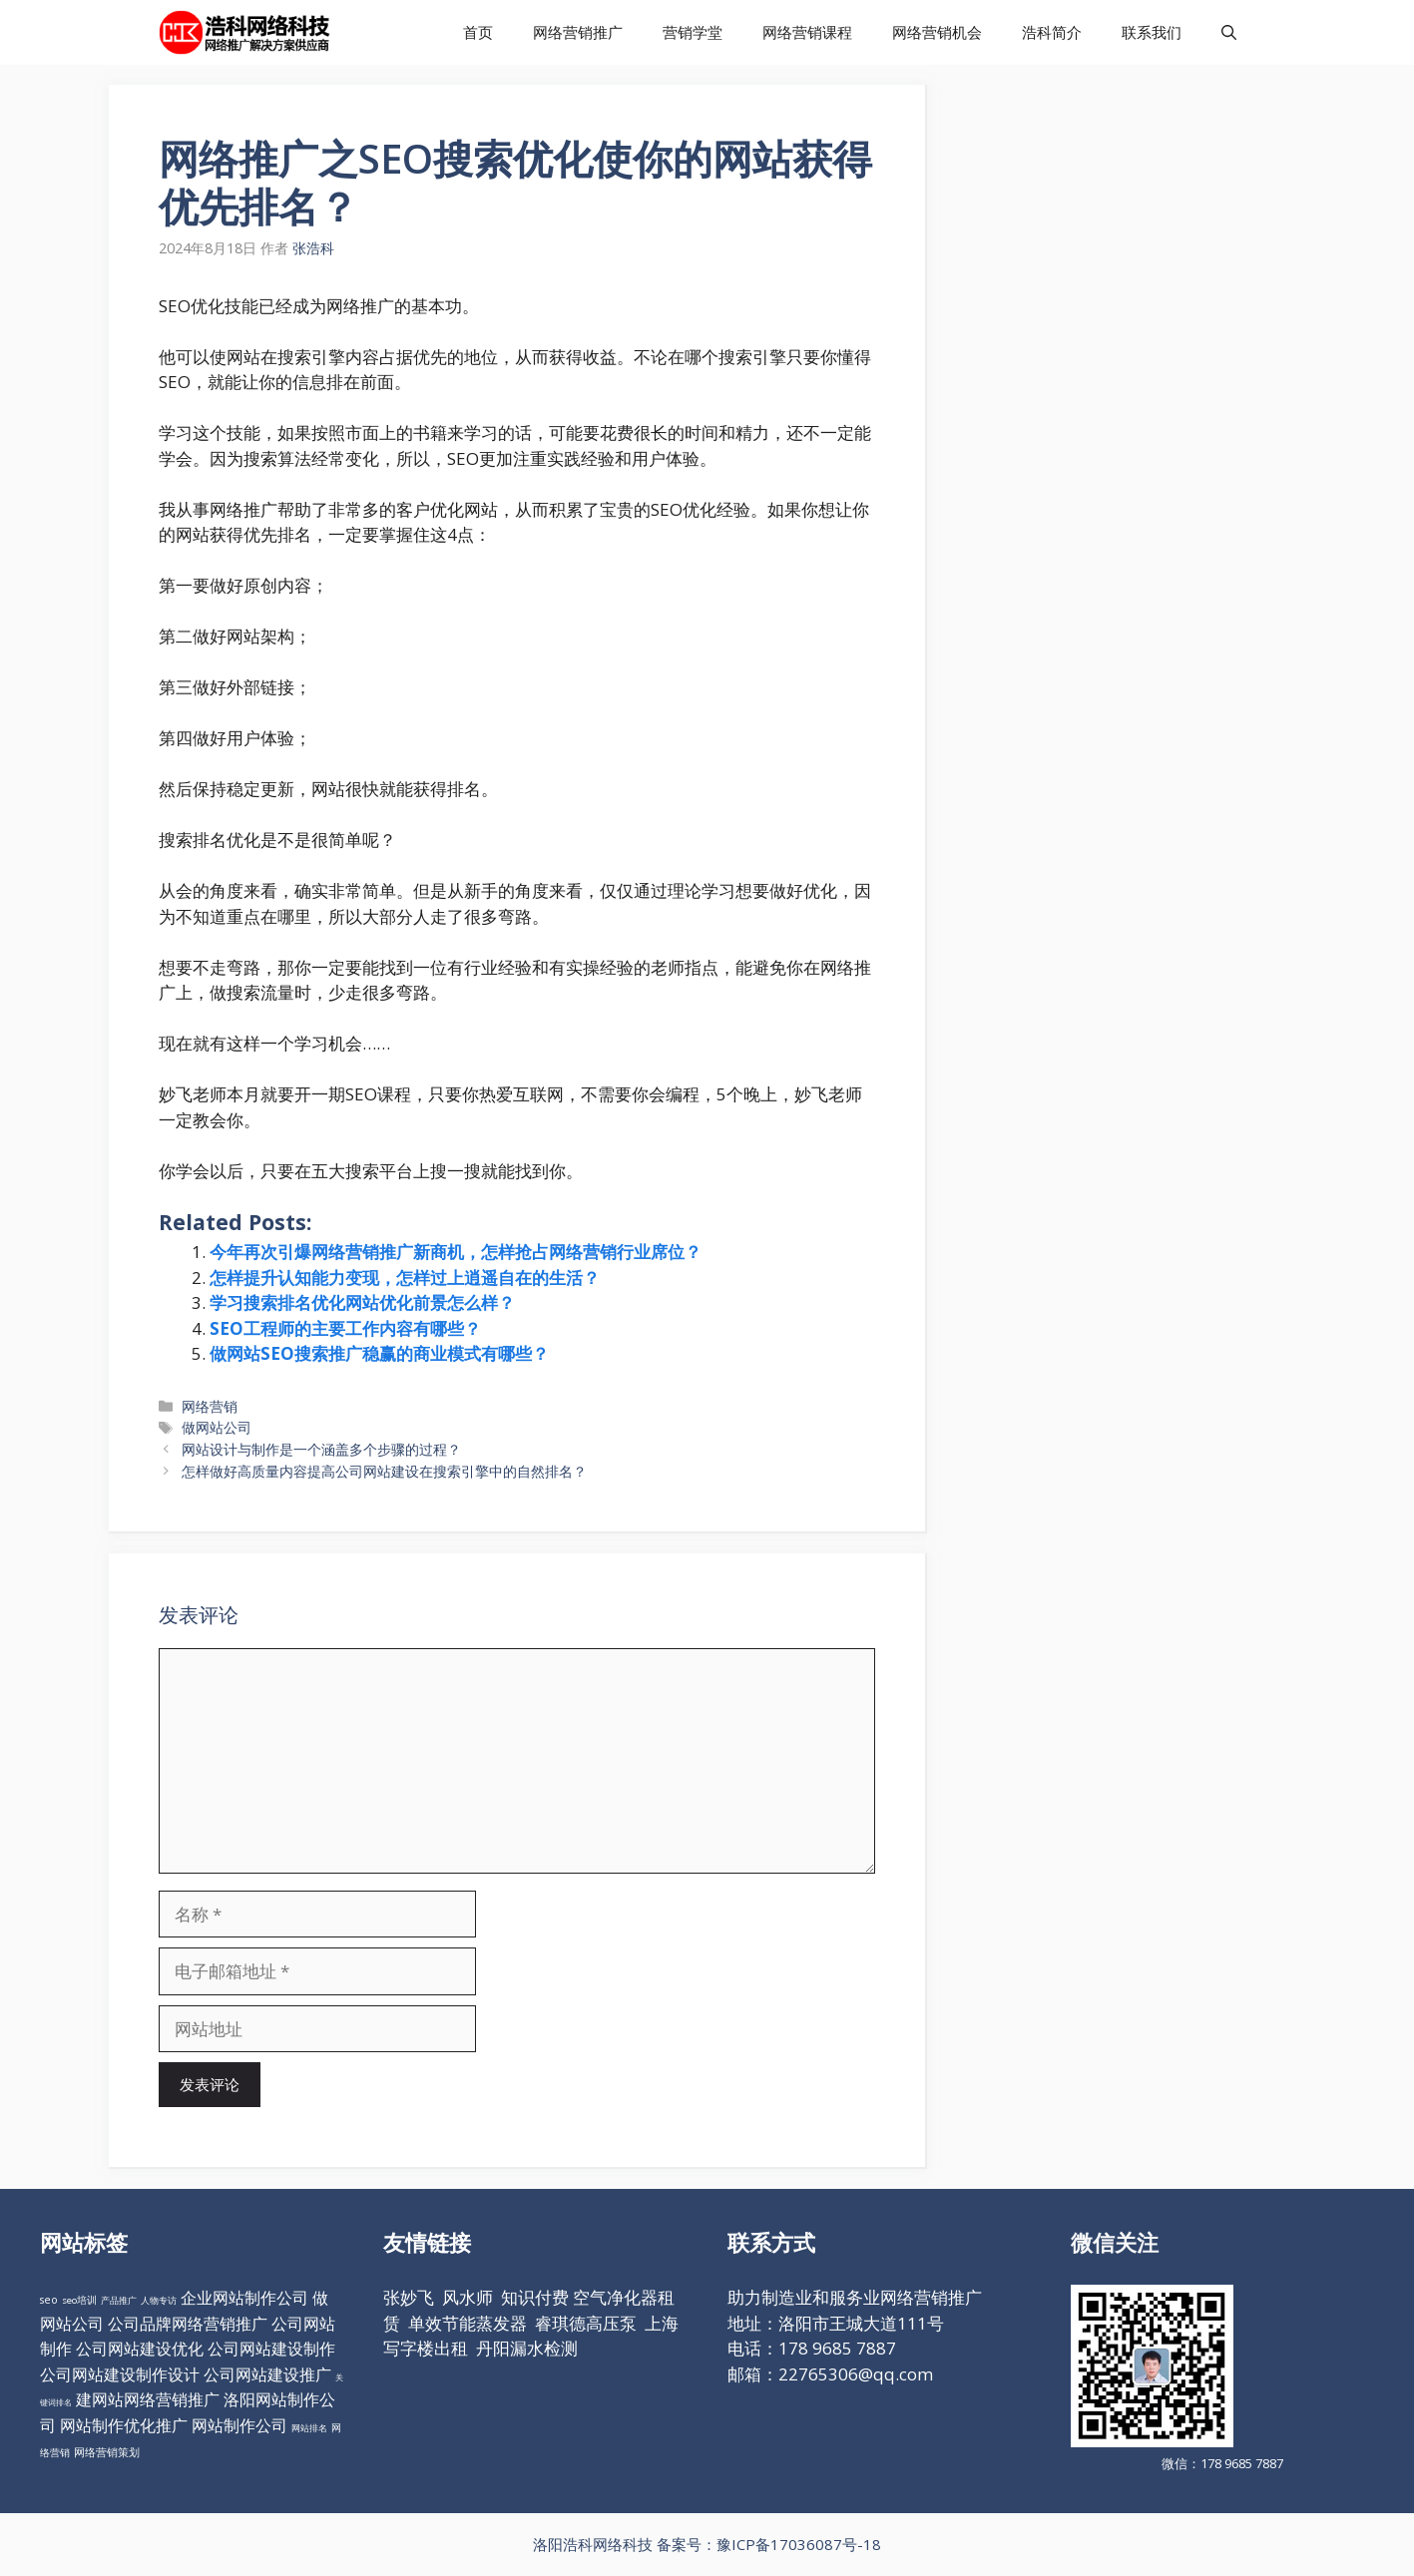  Describe the element at coordinates (478, 32) in the screenshot. I see `首页` at that location.